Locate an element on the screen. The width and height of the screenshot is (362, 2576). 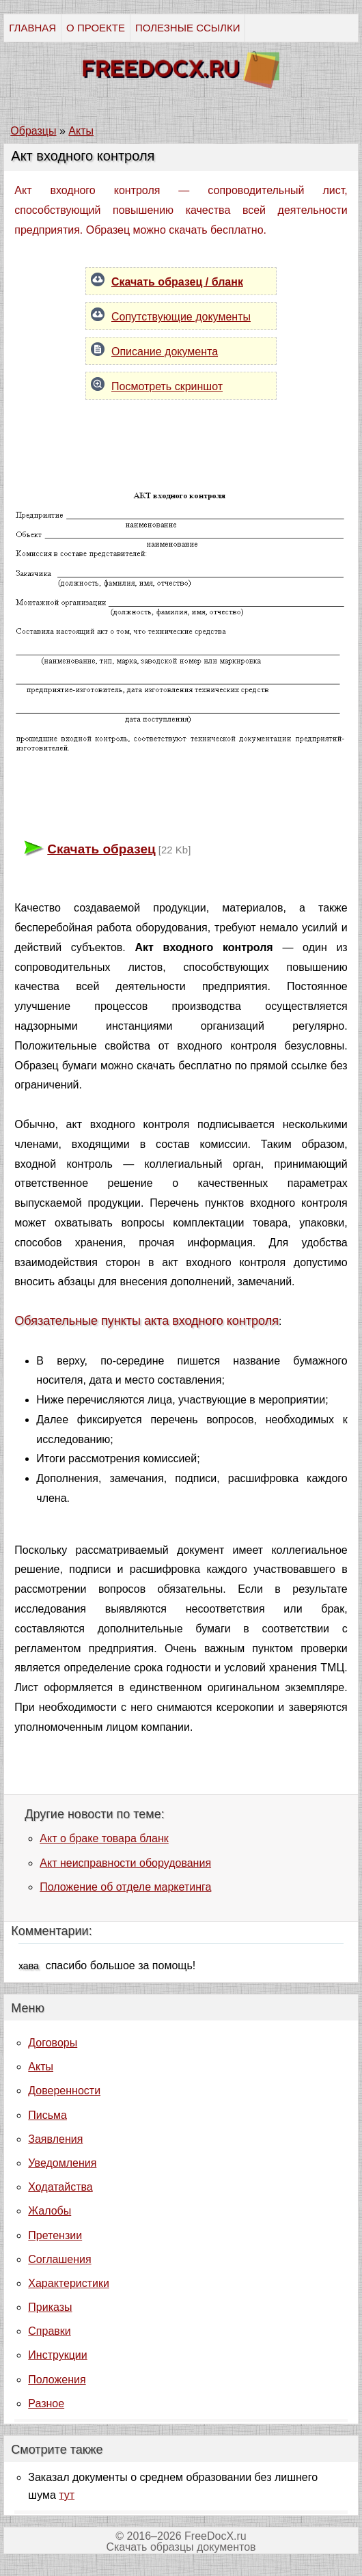
Жалобы is located at coordinates (49, 2211).